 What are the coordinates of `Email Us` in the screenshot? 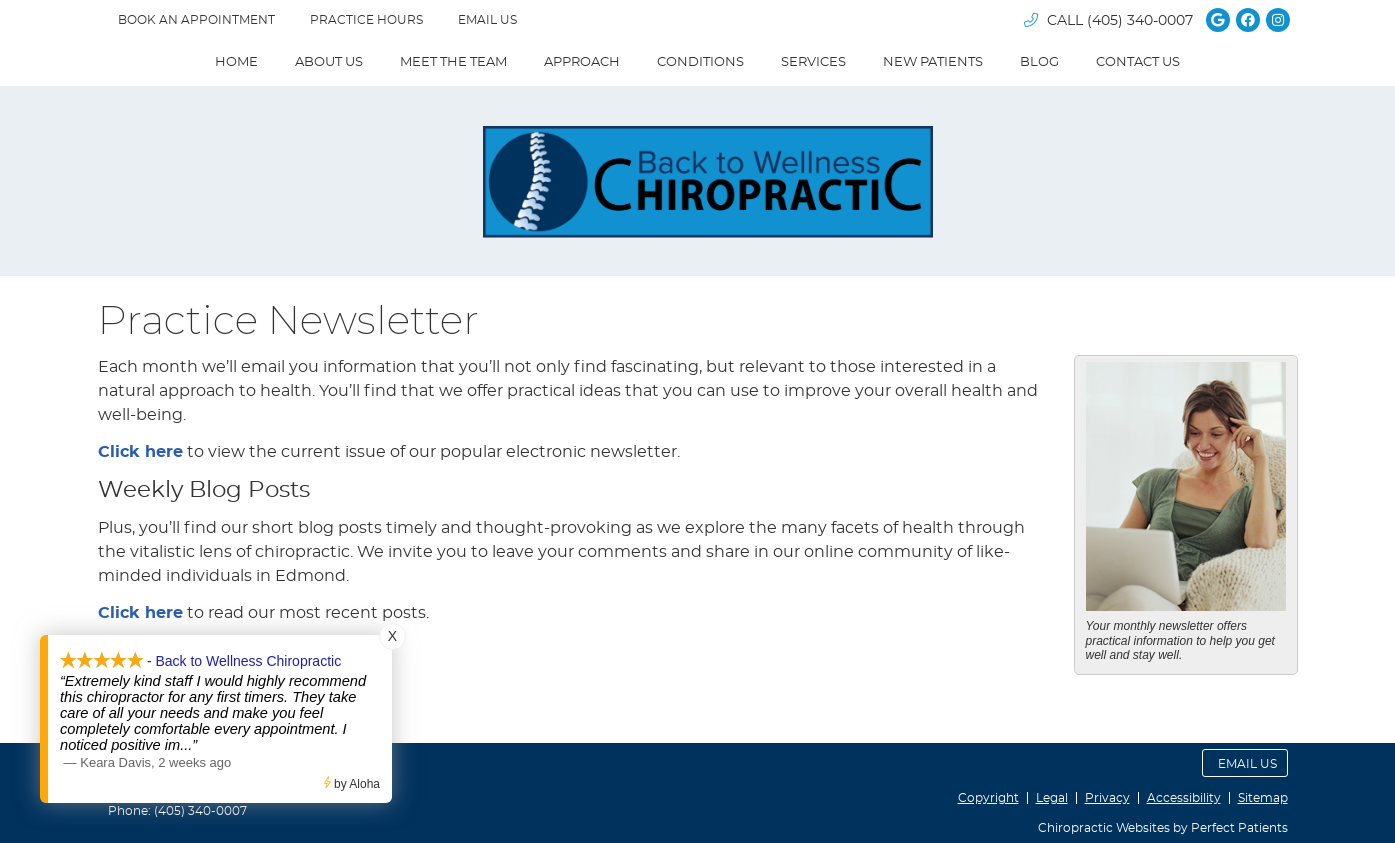 It's located at (487, 20).